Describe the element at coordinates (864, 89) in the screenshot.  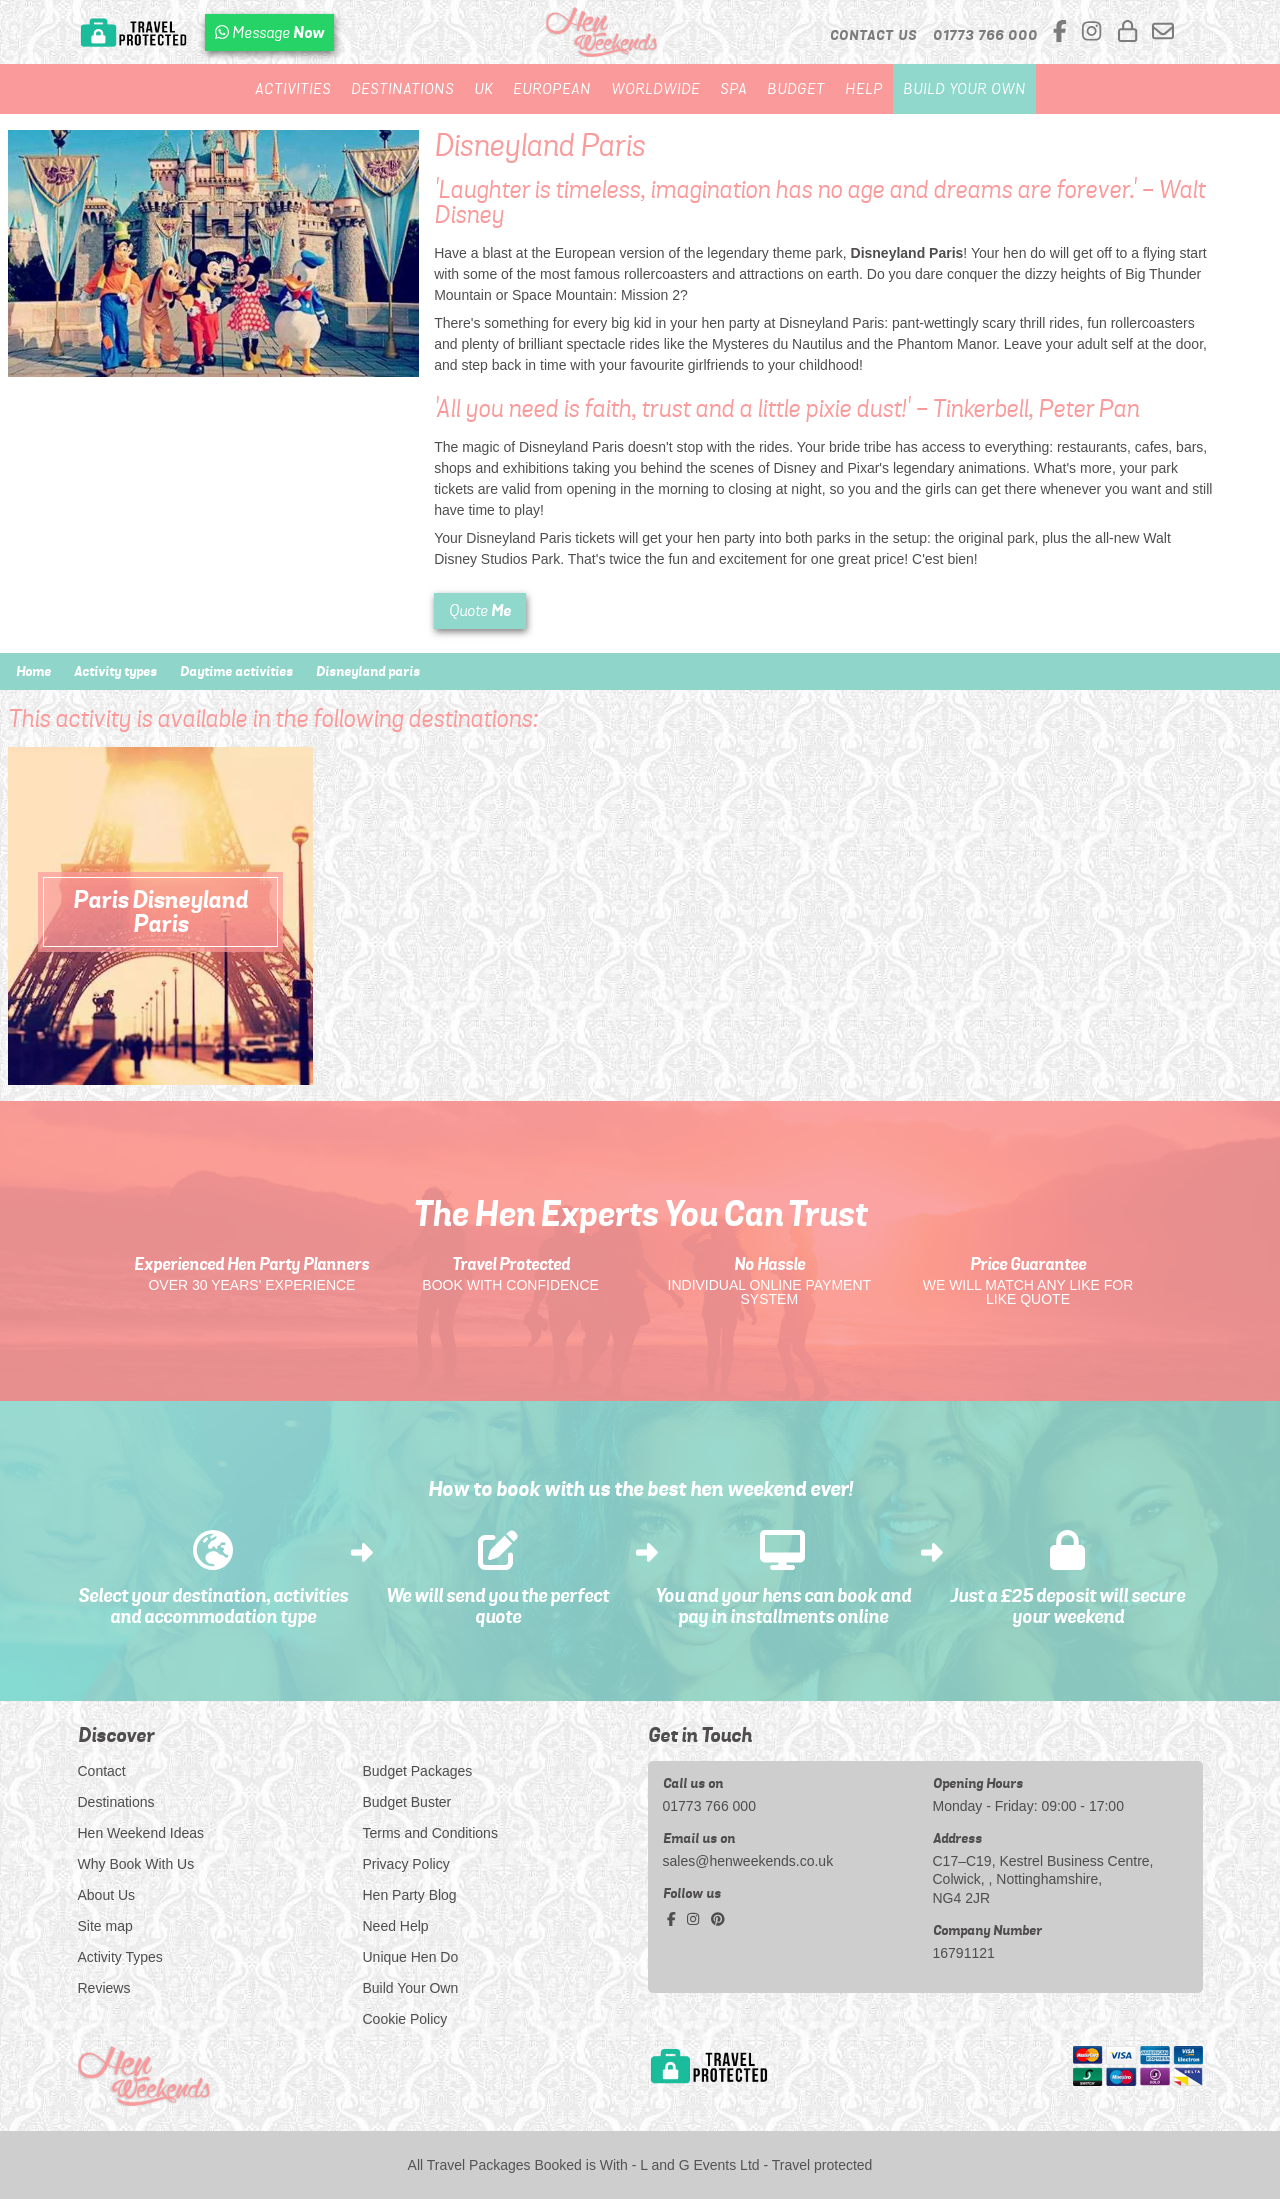
I see `Help` at that location.